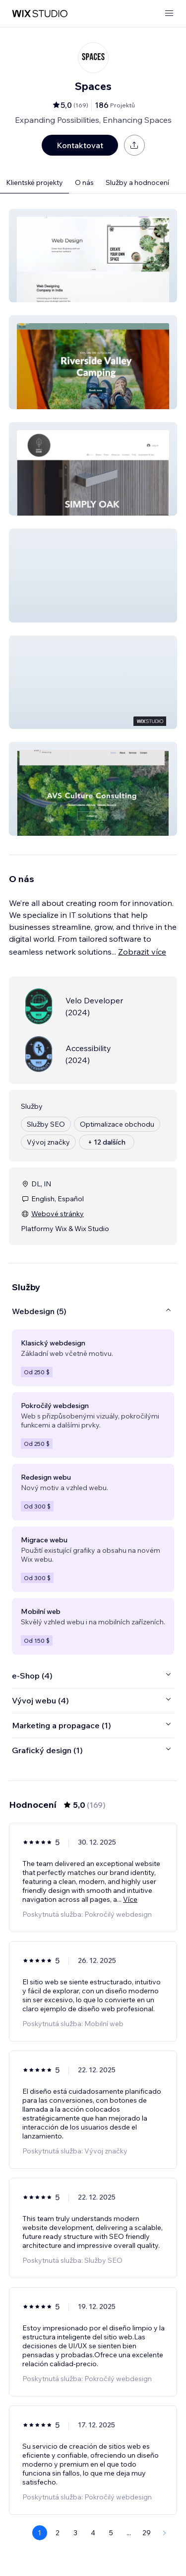  Describe the element at coordinates (58, 2532) in the screenshot. I see `2 [Page 2]` at that location.